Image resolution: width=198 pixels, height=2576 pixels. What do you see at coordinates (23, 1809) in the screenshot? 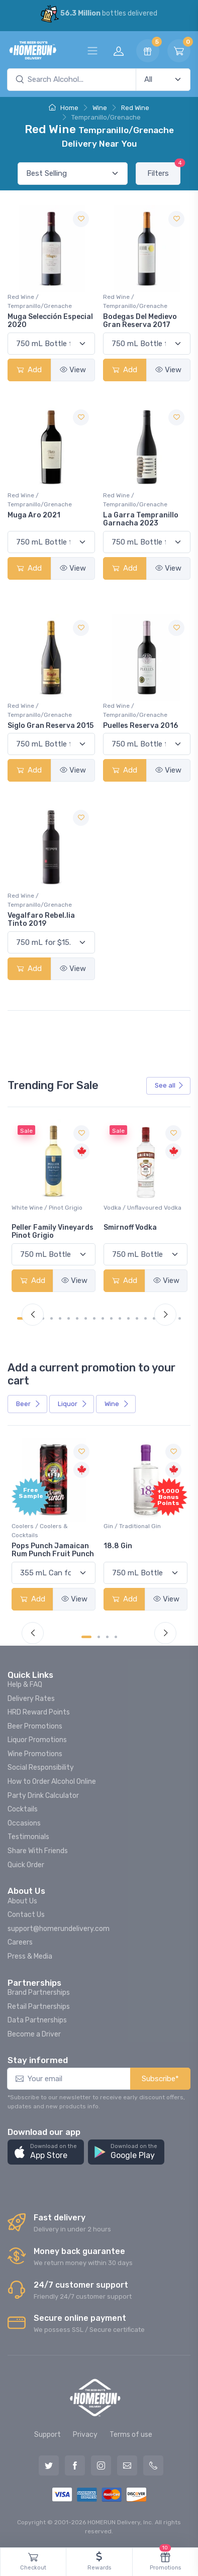
I see `Cocktails` at bounding box center [23, 1809].